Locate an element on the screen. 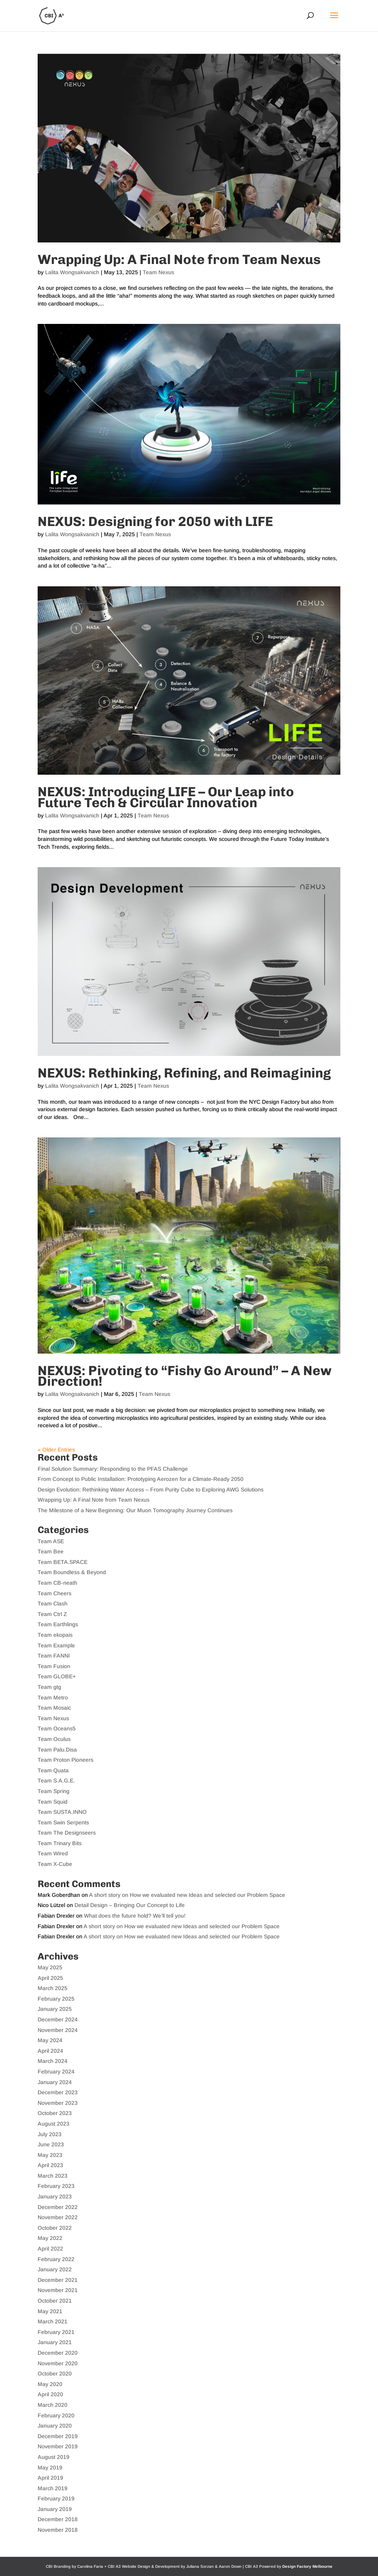 This screenshot has height=2576, width=378. Team Boundless & Beyond is located at coordinates (72, 1572).